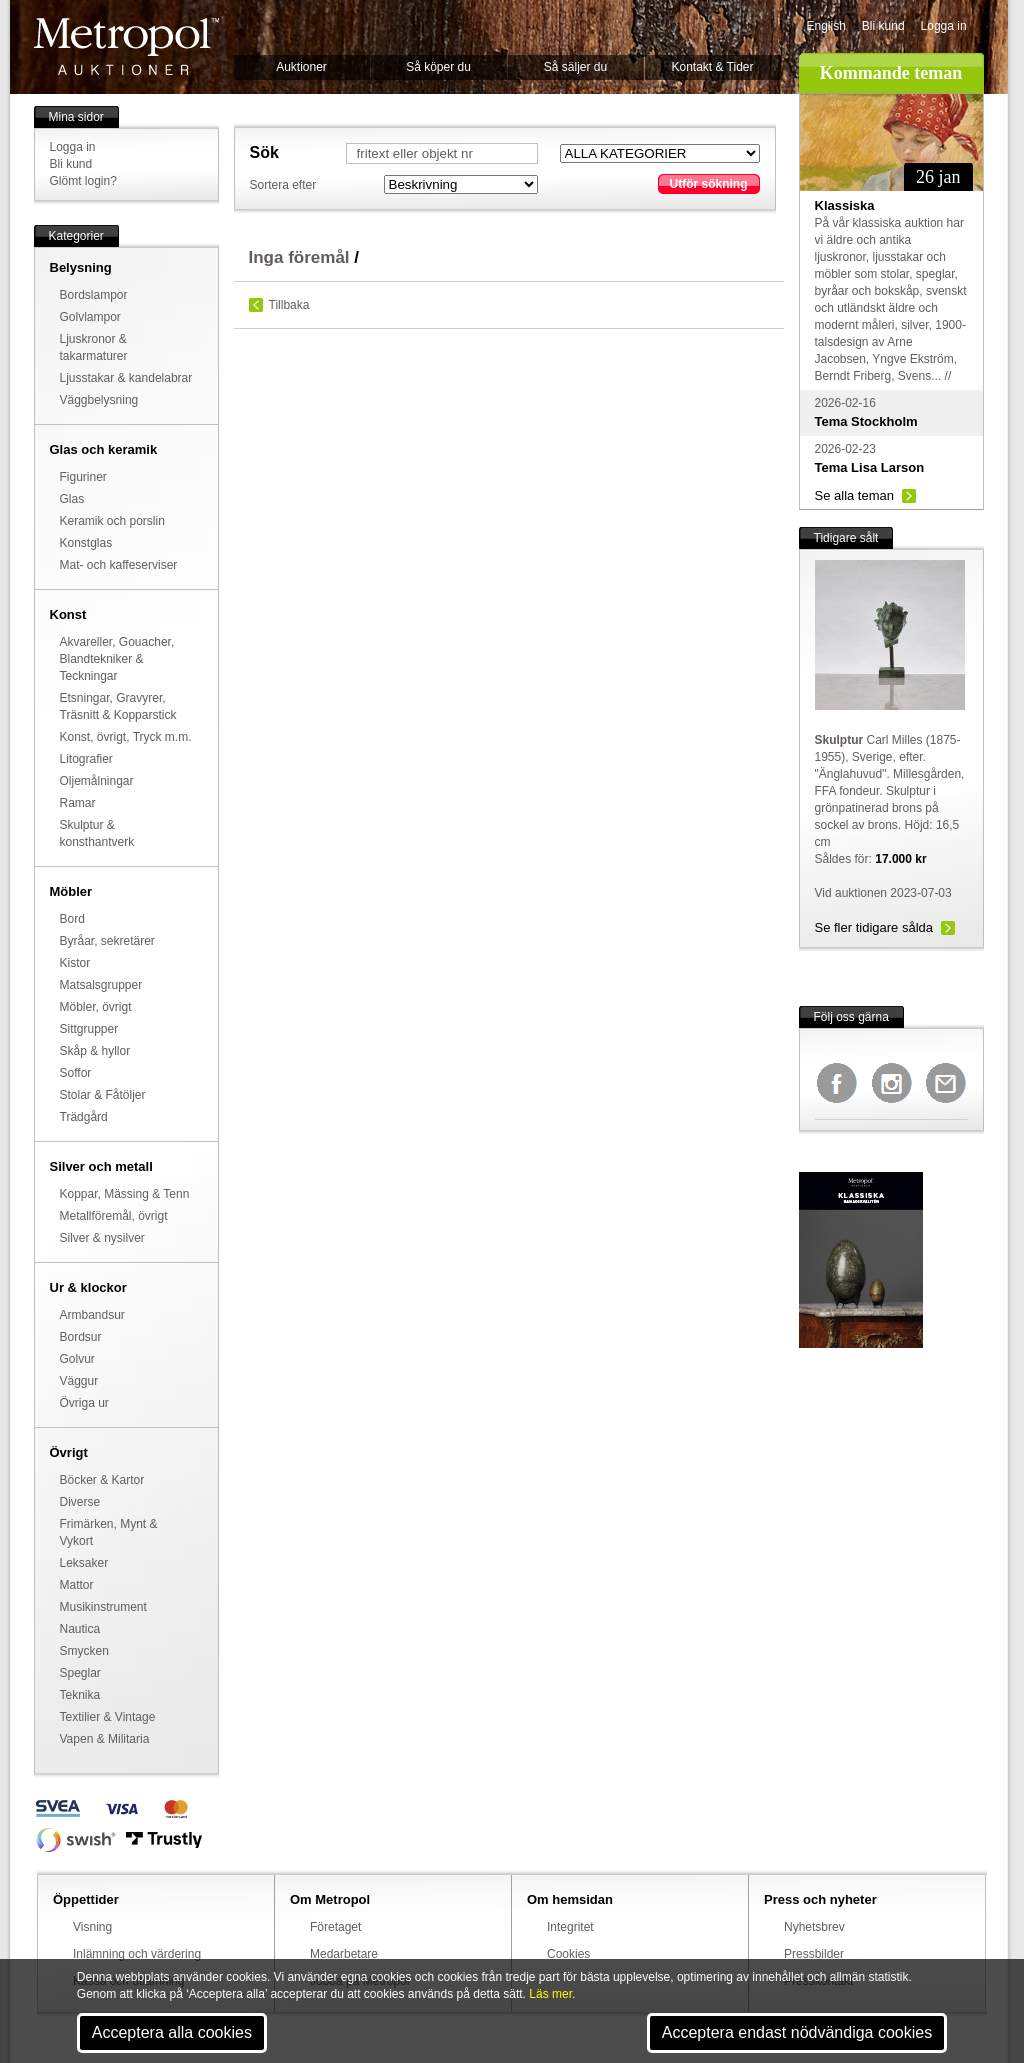  Describe the element at coordinates (72, 499) in the screenshot. I see `Glas` at that location.